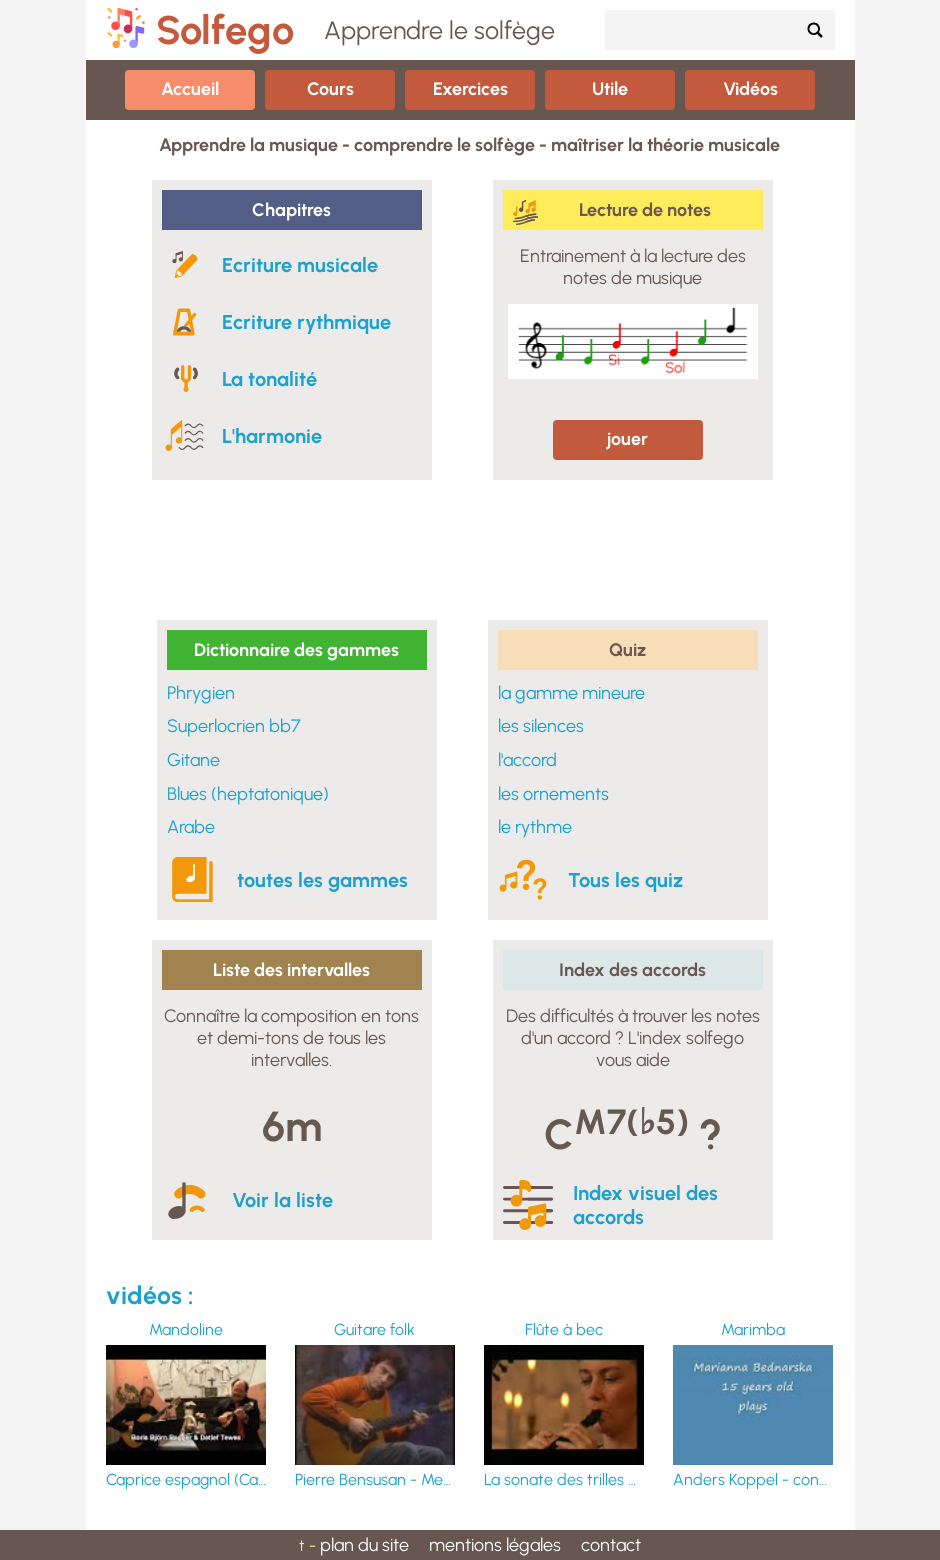  What do you see at coordinates (201, 693) in the screenshot?
I see `Phrygien` at bounding box center [201, 693].